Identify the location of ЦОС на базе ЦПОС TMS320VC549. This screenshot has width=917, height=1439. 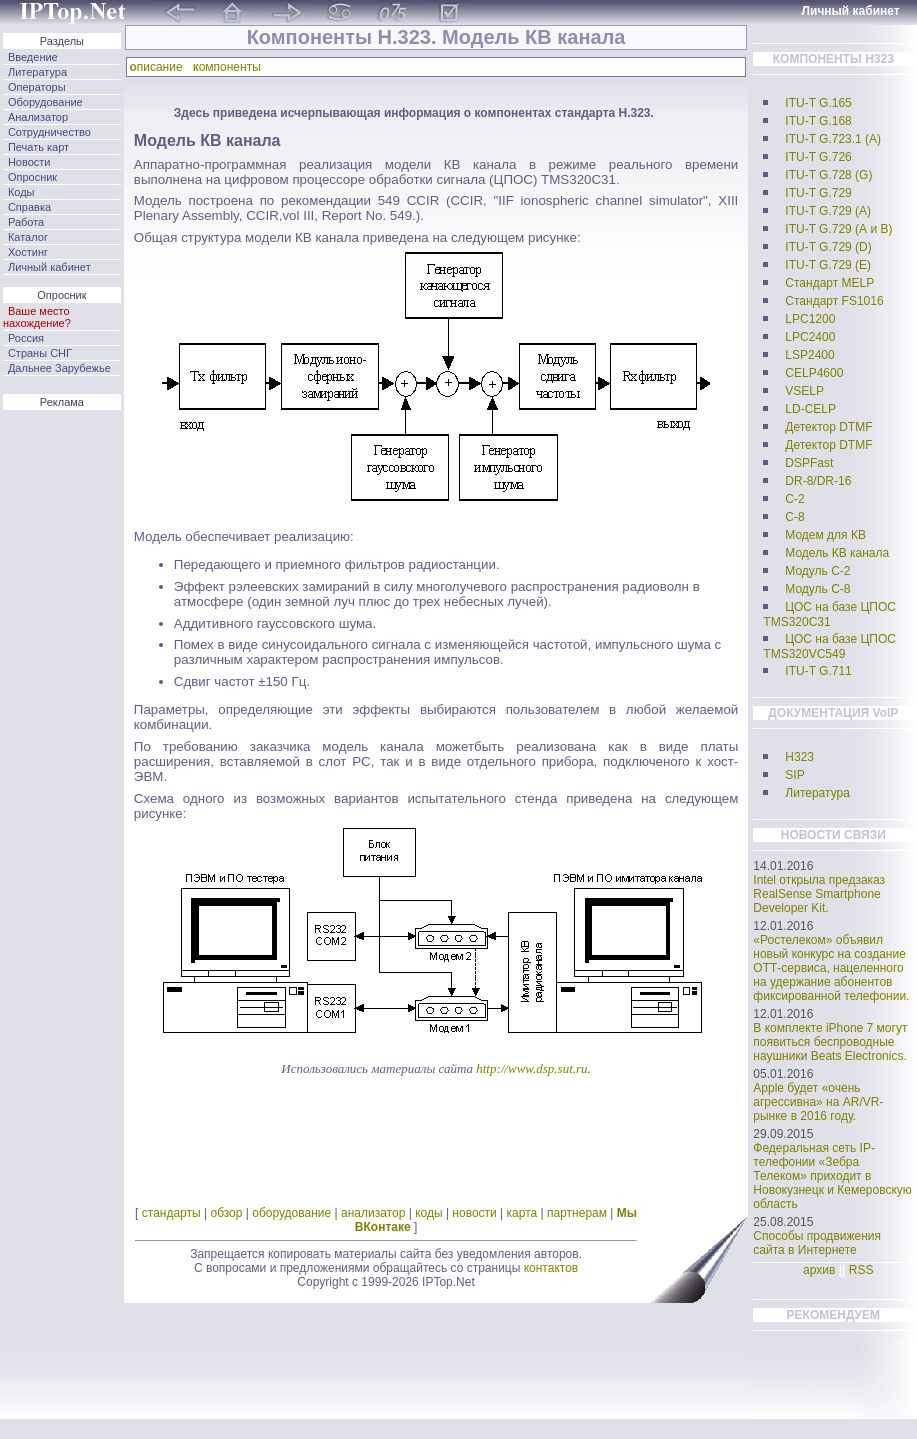
(829, 646).